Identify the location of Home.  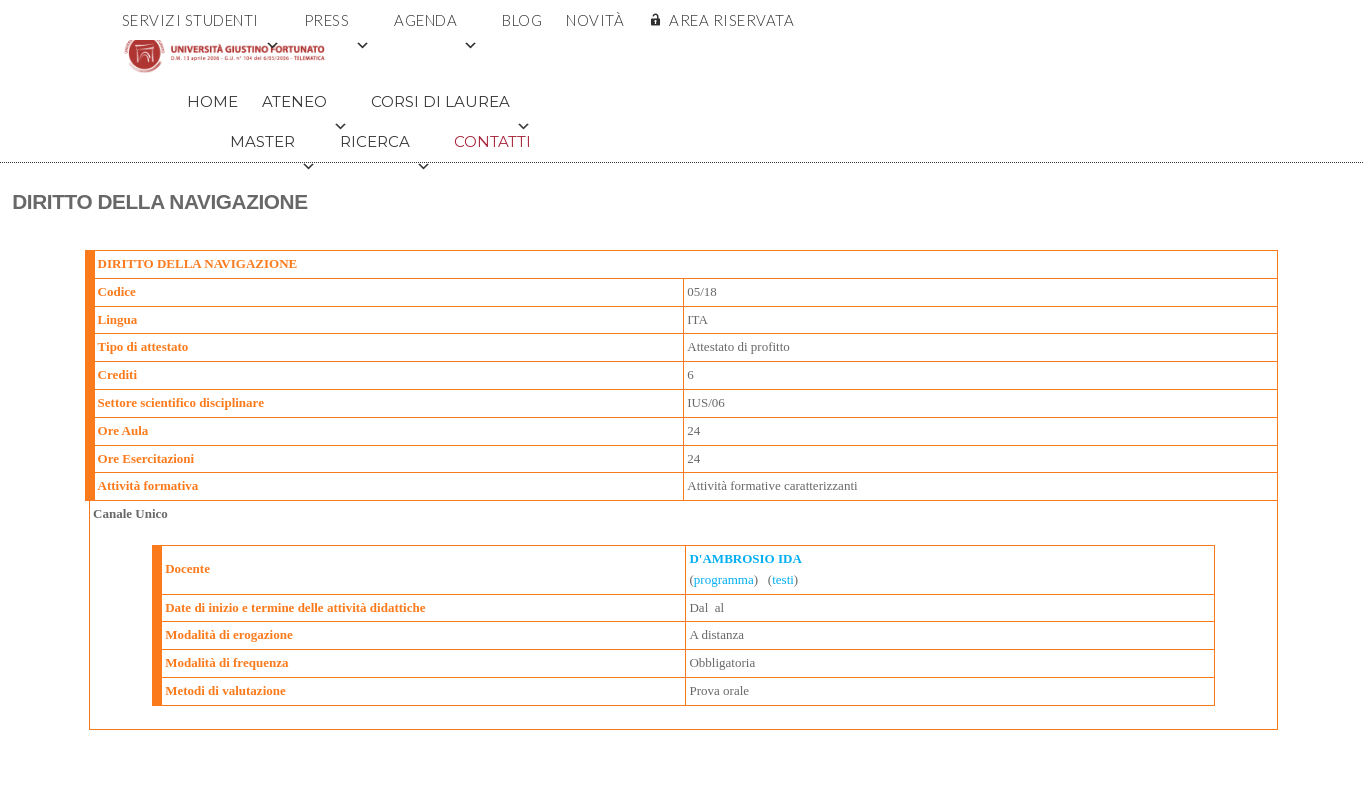
(212, 101).